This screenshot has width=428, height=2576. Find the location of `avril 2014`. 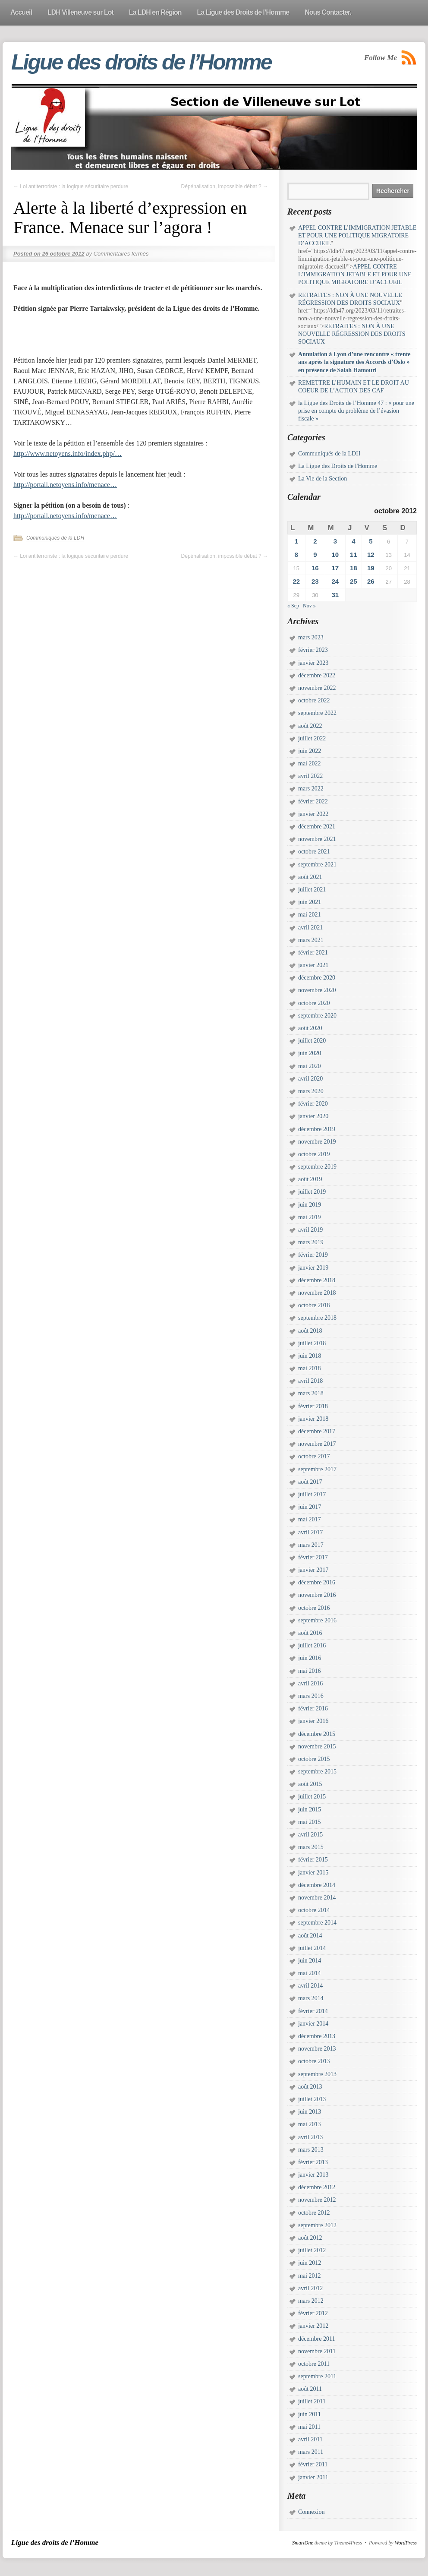

avril 2014 is located at coordinates (310, 1985).